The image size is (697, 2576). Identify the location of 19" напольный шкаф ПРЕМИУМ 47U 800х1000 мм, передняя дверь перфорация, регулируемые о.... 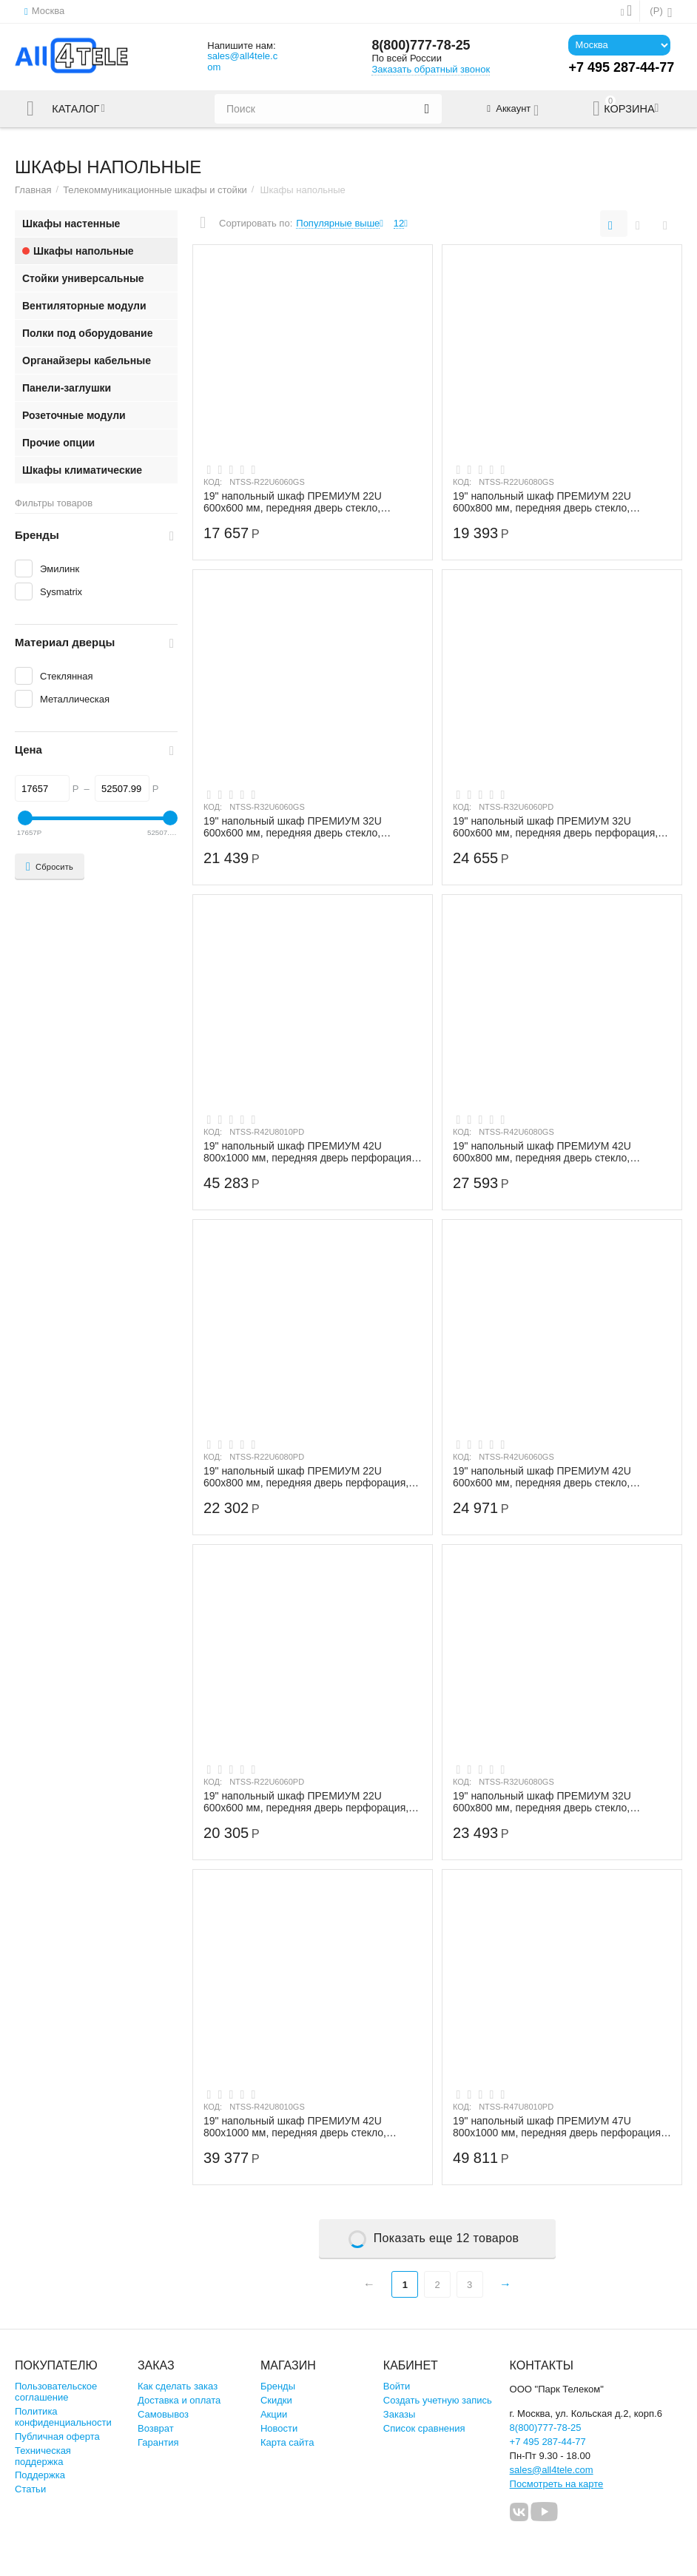
(558, 2127).